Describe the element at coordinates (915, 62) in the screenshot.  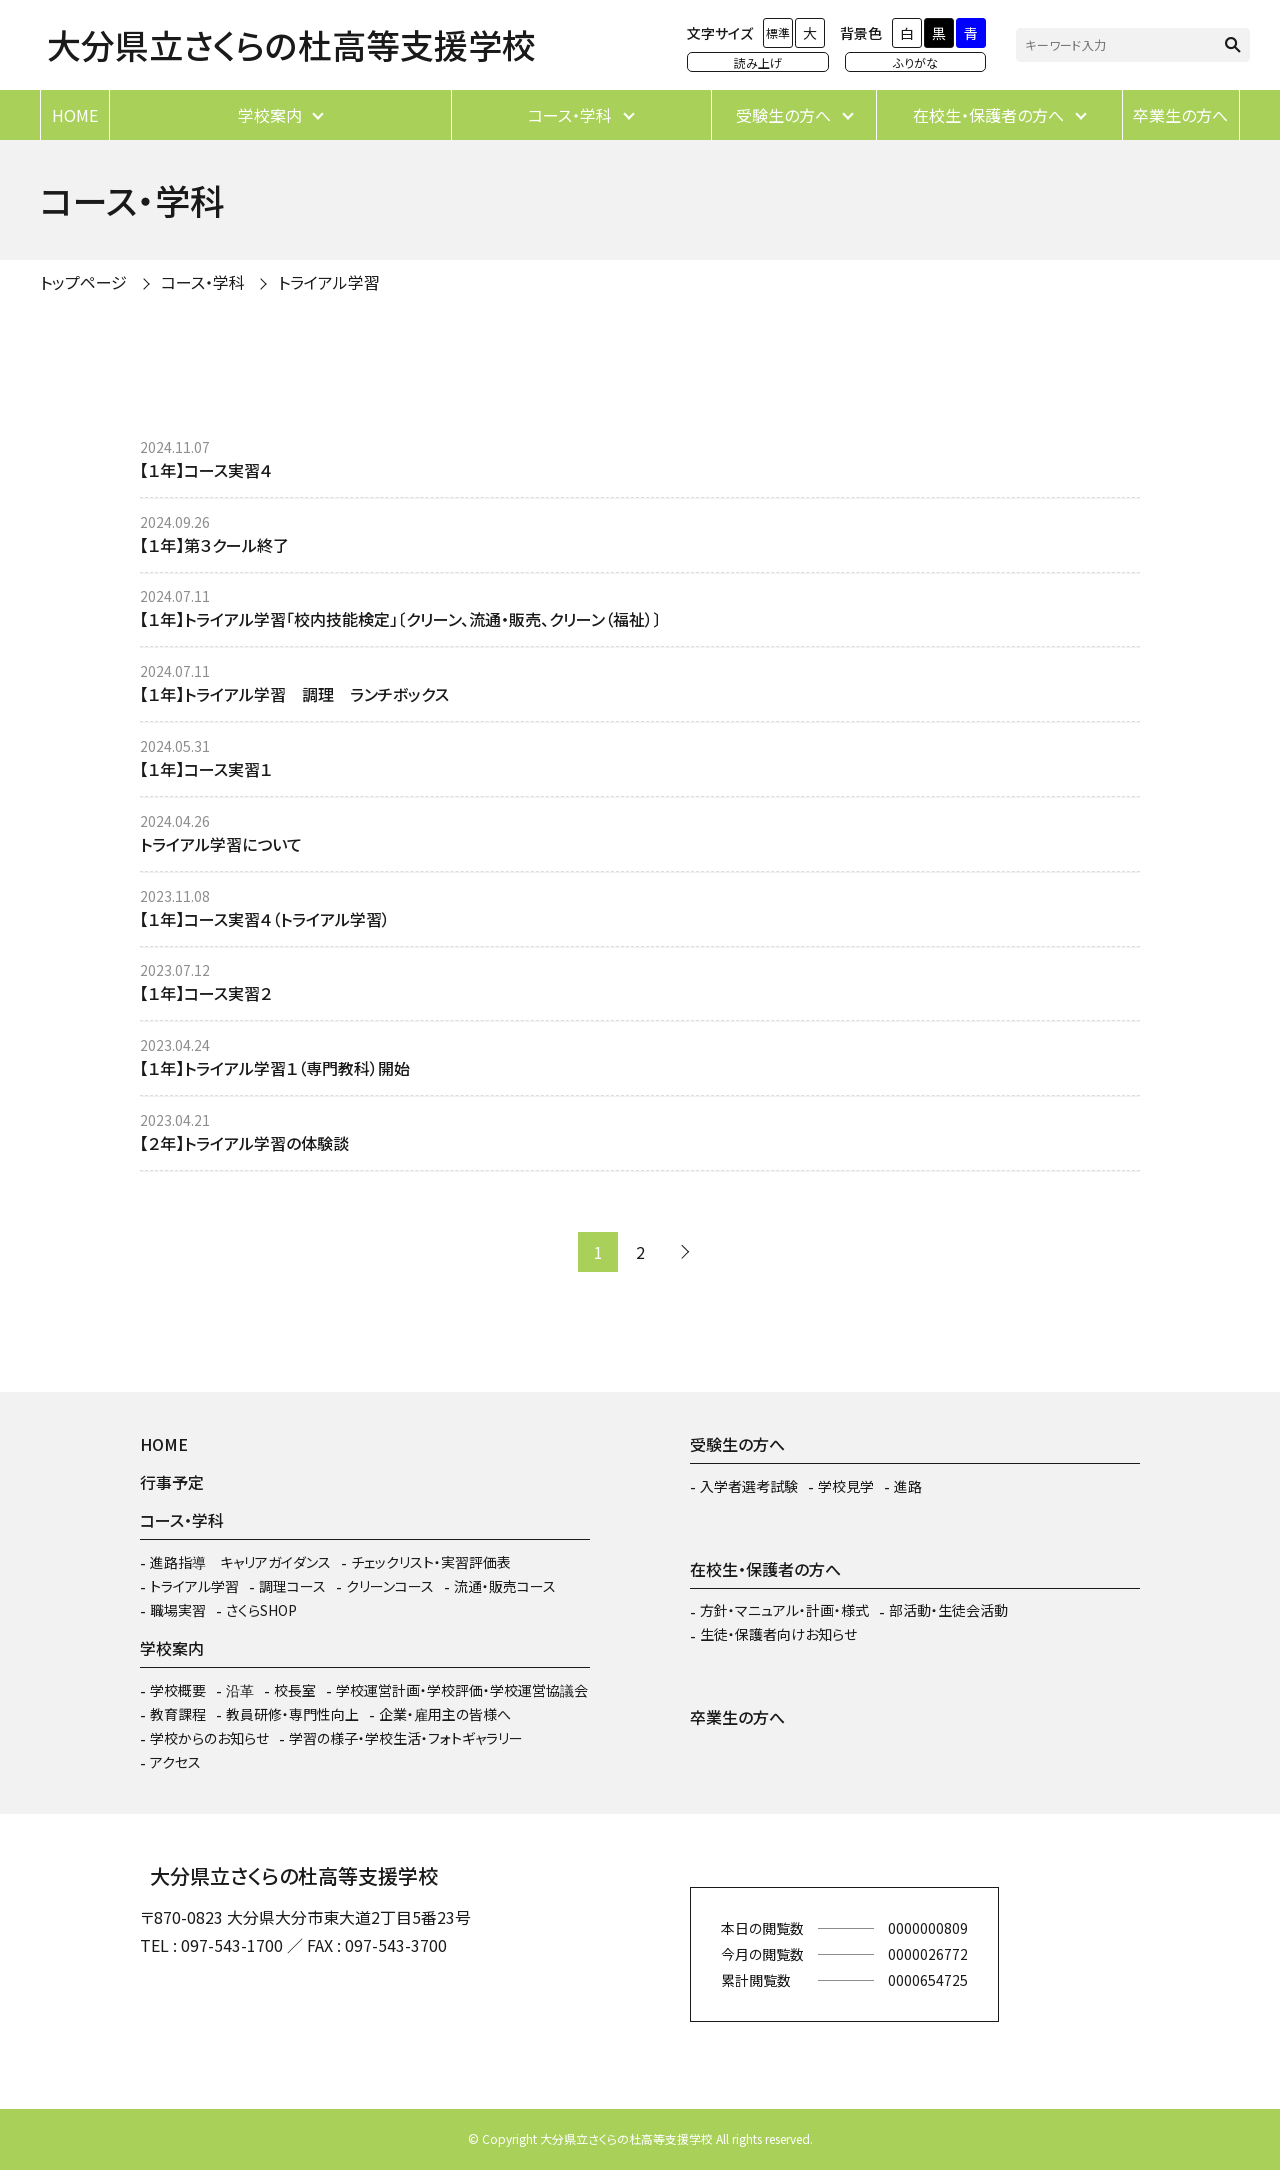
I see `ふりがな` at that location.